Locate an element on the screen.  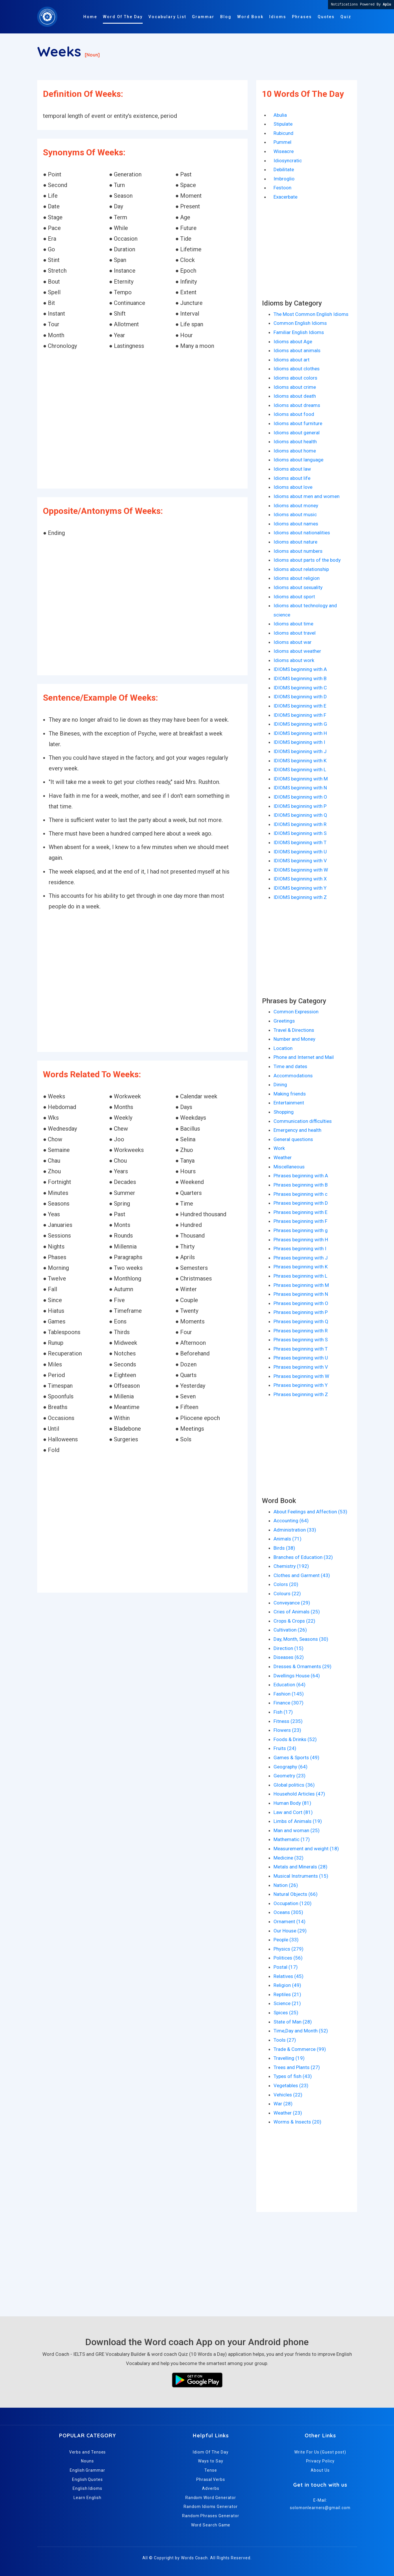
Measurement and weight (18) is located at coordinates (306, 1848).